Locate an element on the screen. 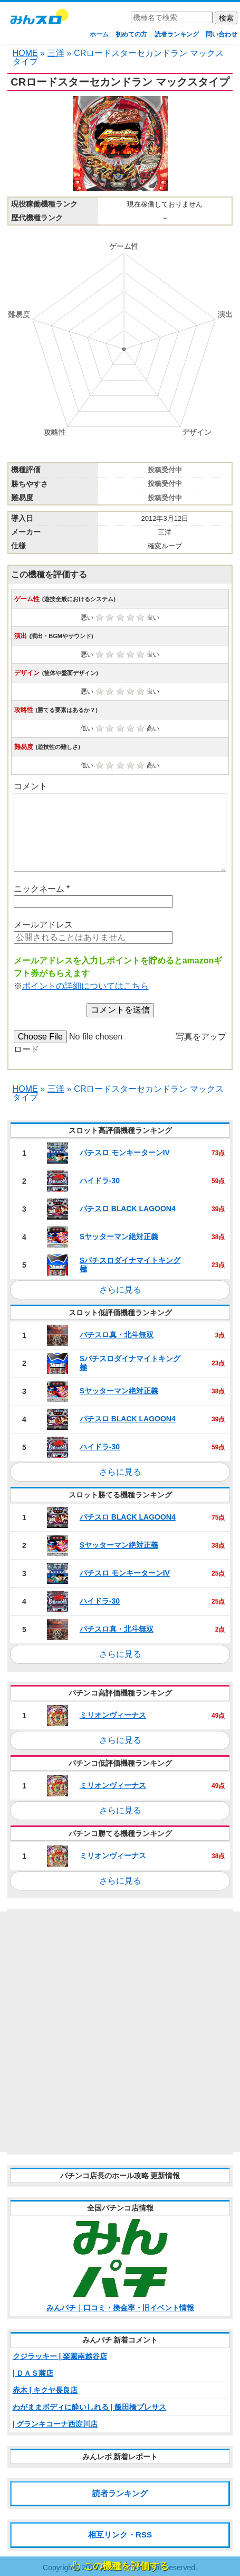 Image resolution: width=240 pixels, height=2576 pixels. ポイントの詳細についてはこちら is located at coordinates (85, 985).